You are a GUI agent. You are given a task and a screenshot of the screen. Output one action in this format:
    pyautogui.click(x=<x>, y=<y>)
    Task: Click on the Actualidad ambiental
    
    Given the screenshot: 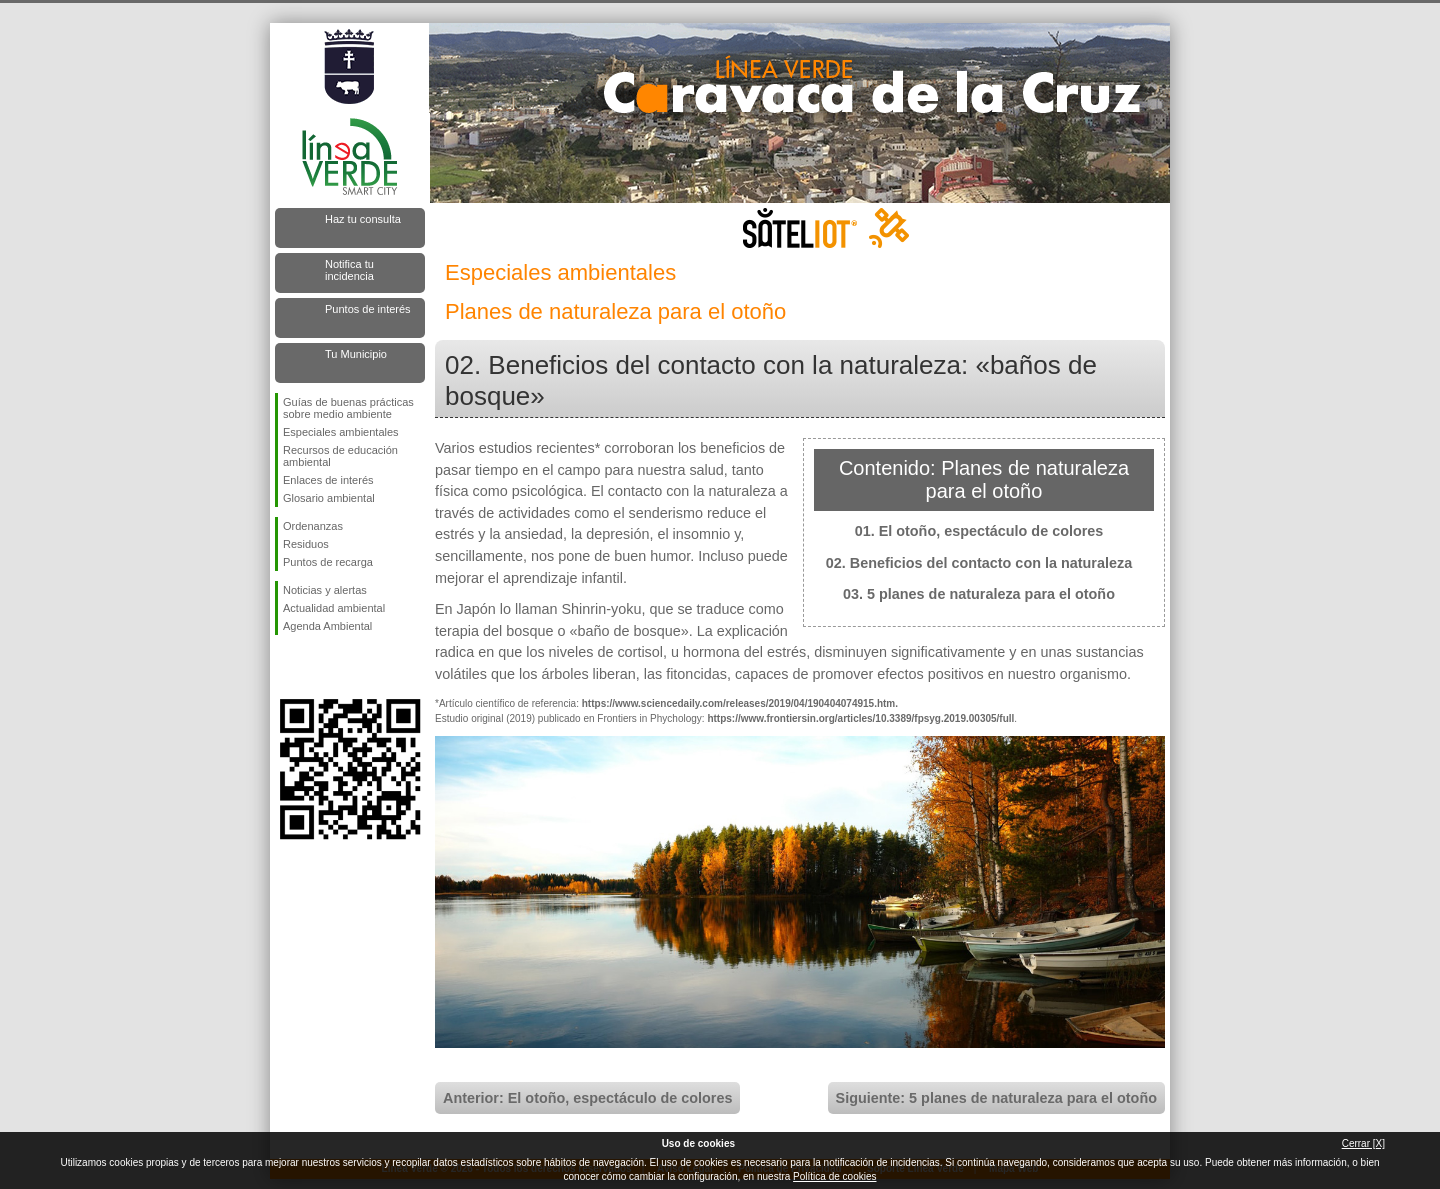 What is the action you would take?
    pyautogui.click(x=334, y=608)
    